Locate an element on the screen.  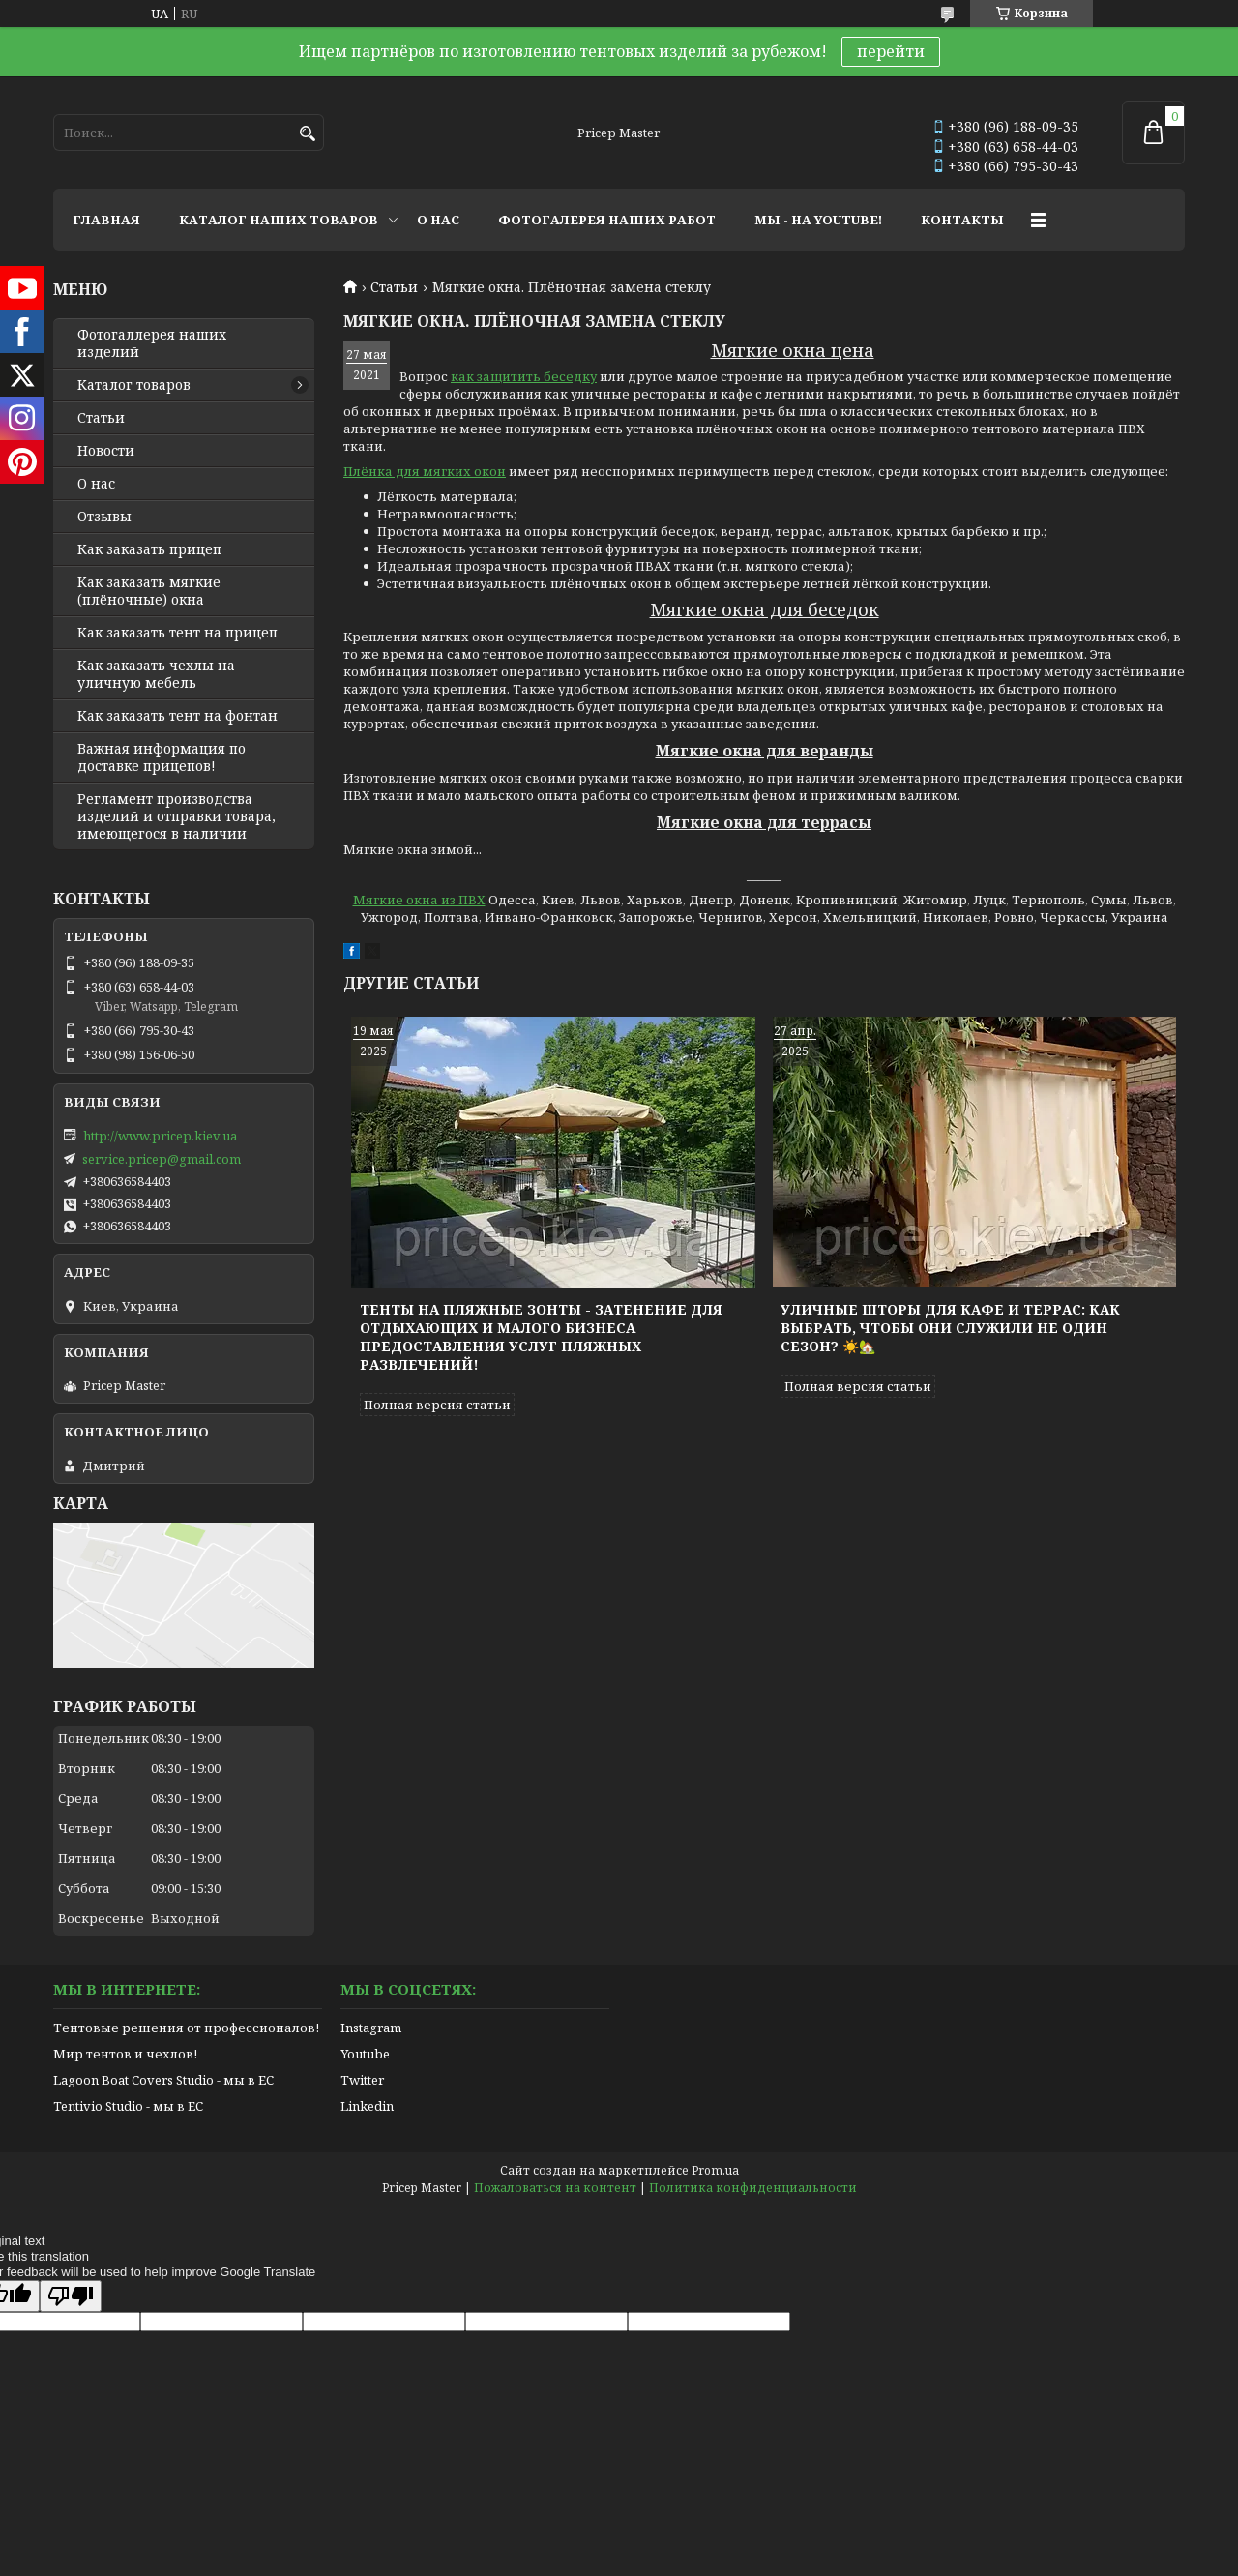
Lagoon Boat Covers Studio - мы в ЕС is located at coordinates (163, 2079).